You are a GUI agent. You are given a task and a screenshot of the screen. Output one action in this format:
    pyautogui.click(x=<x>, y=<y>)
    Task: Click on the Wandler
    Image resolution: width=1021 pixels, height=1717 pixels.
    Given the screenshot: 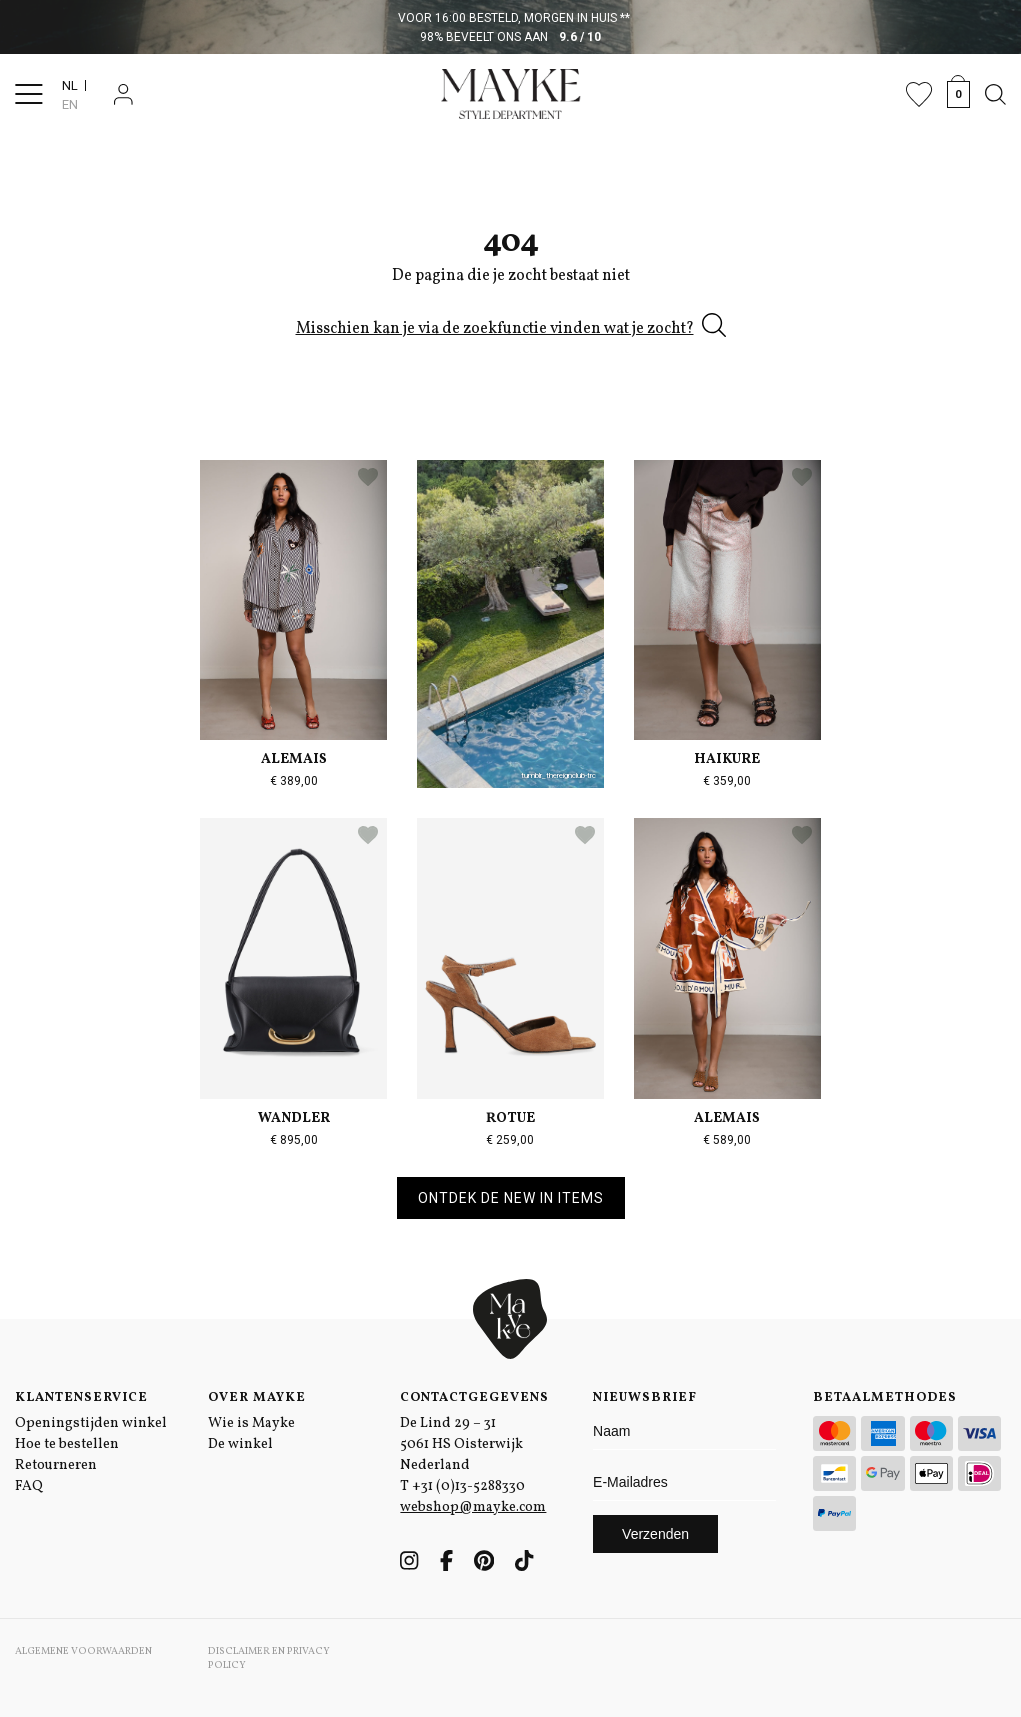 What is the action you would take?
    pyautogui.click(x=294, y=1118)
    